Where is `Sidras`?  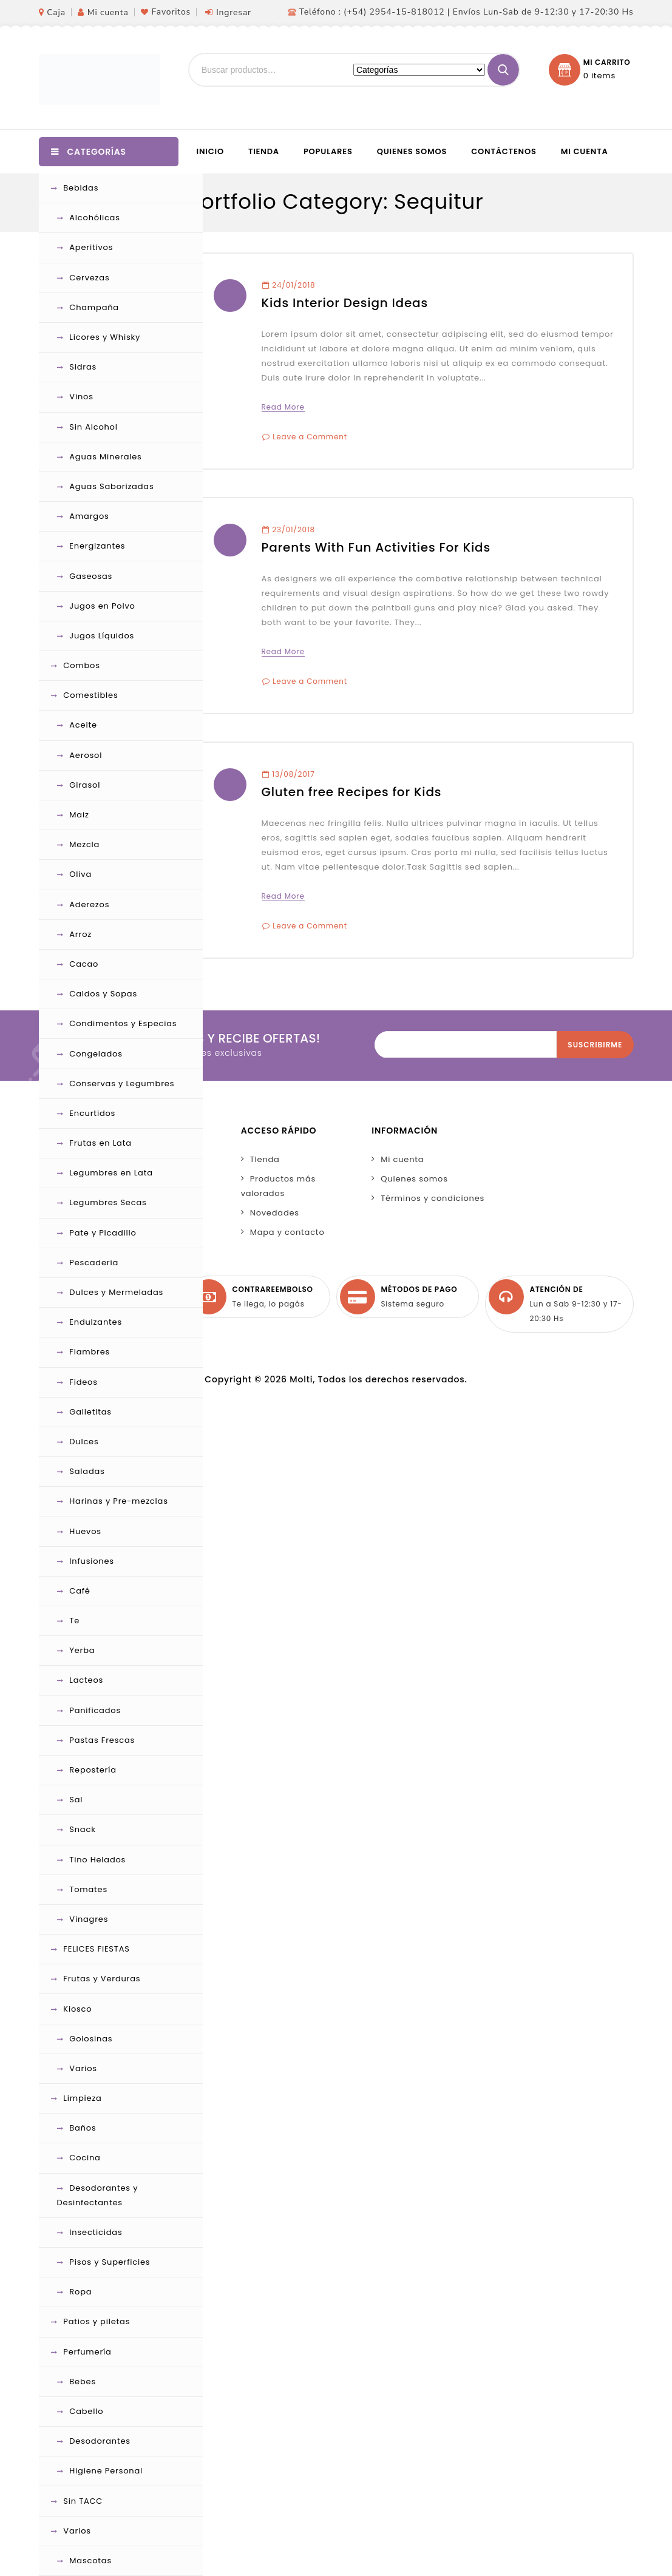
Sidras is located at coordinates (83, 367).